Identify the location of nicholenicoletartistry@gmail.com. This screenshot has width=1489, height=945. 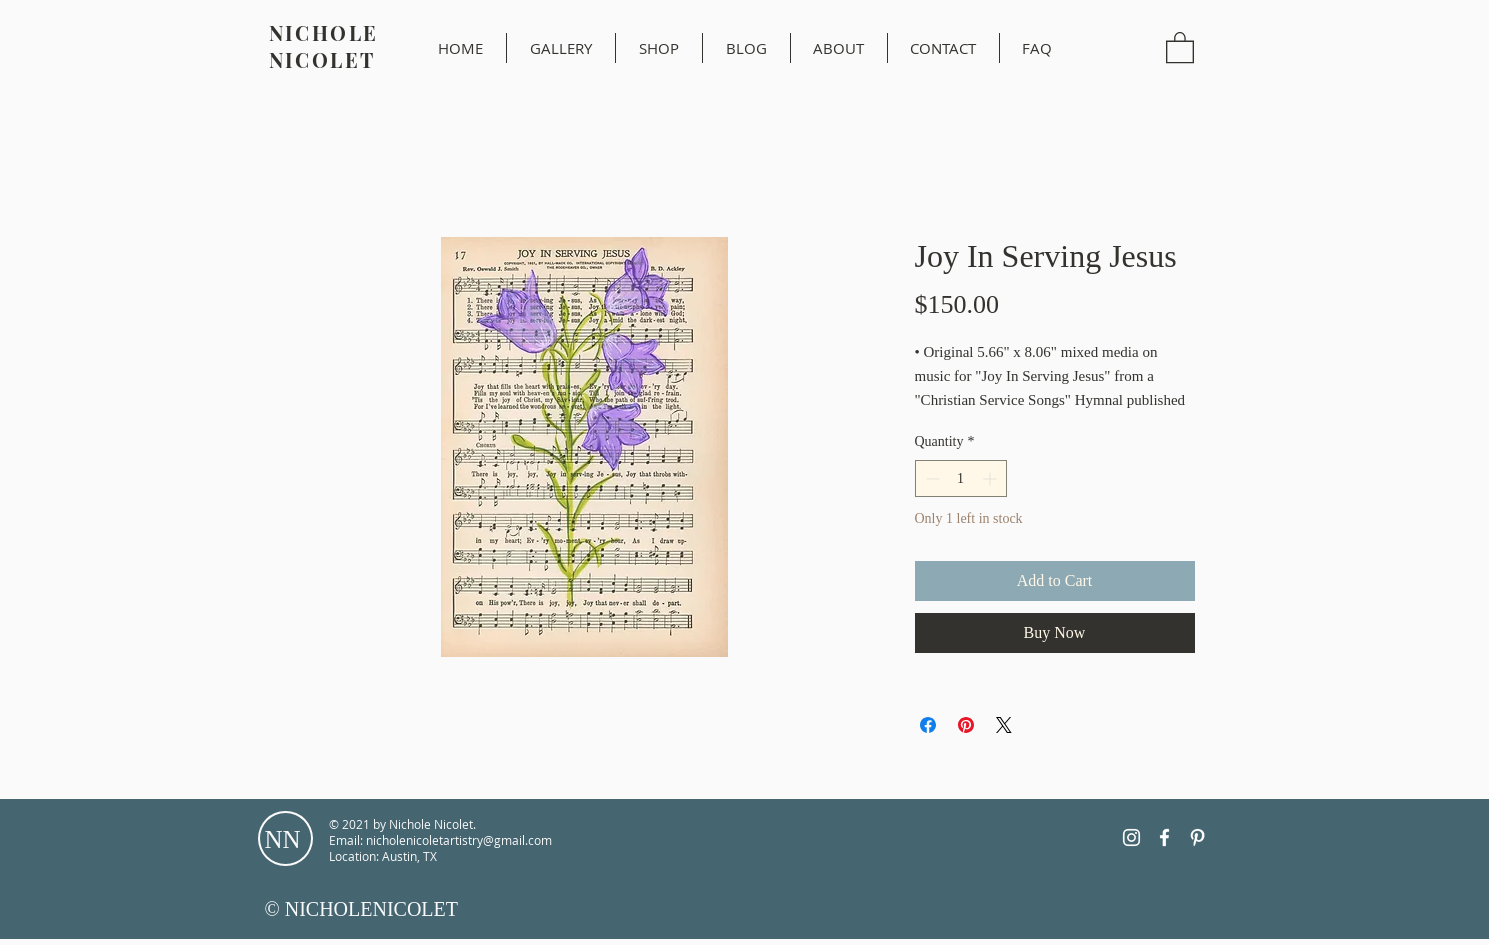
(459, 840).